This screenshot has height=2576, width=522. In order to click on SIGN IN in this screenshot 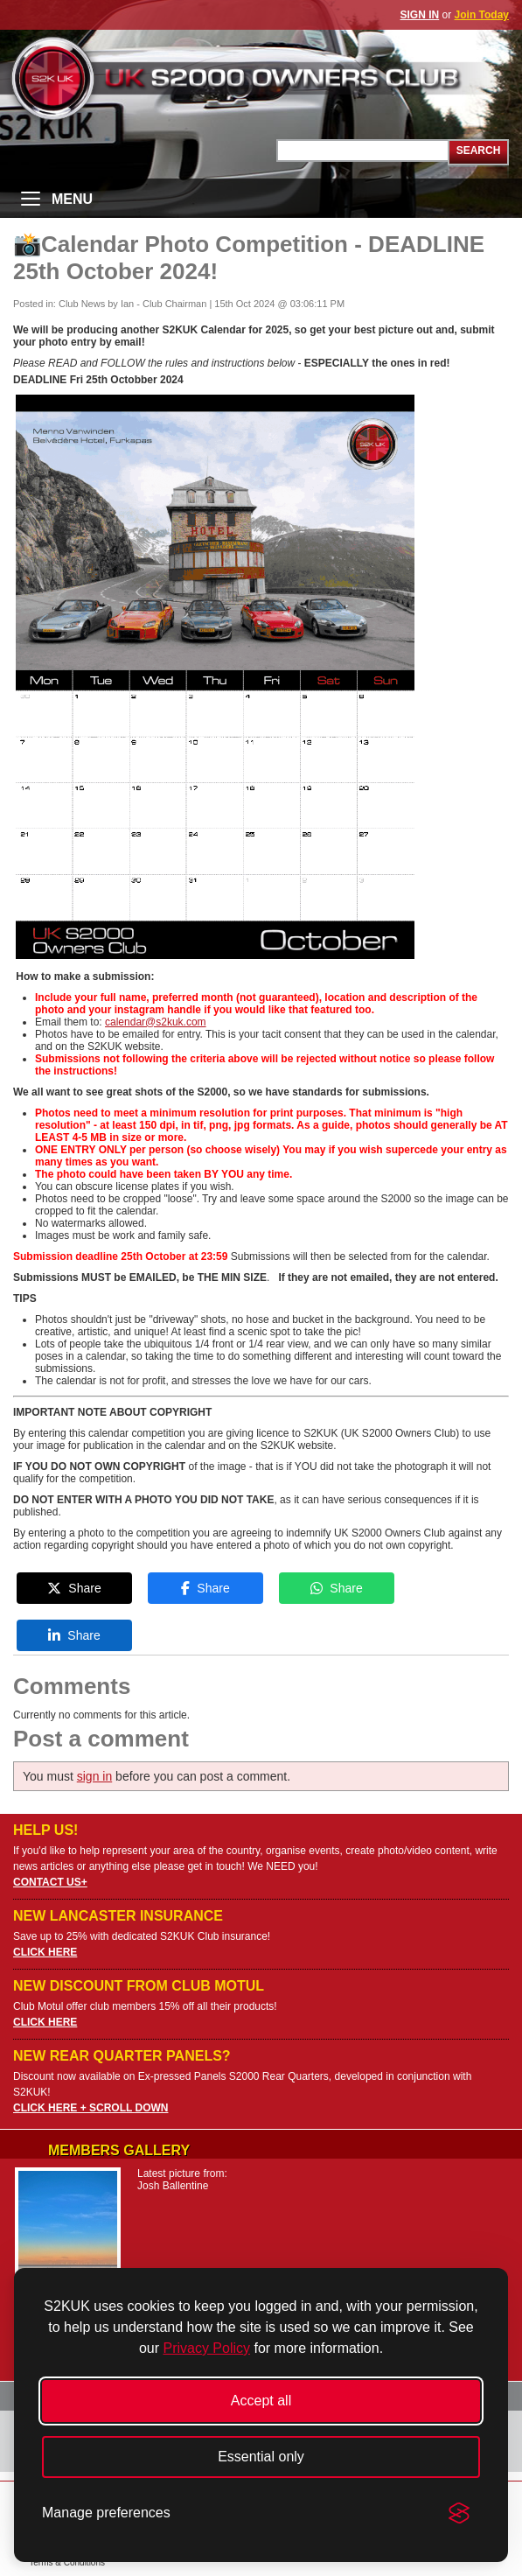, I will do `click(420, 15)`.